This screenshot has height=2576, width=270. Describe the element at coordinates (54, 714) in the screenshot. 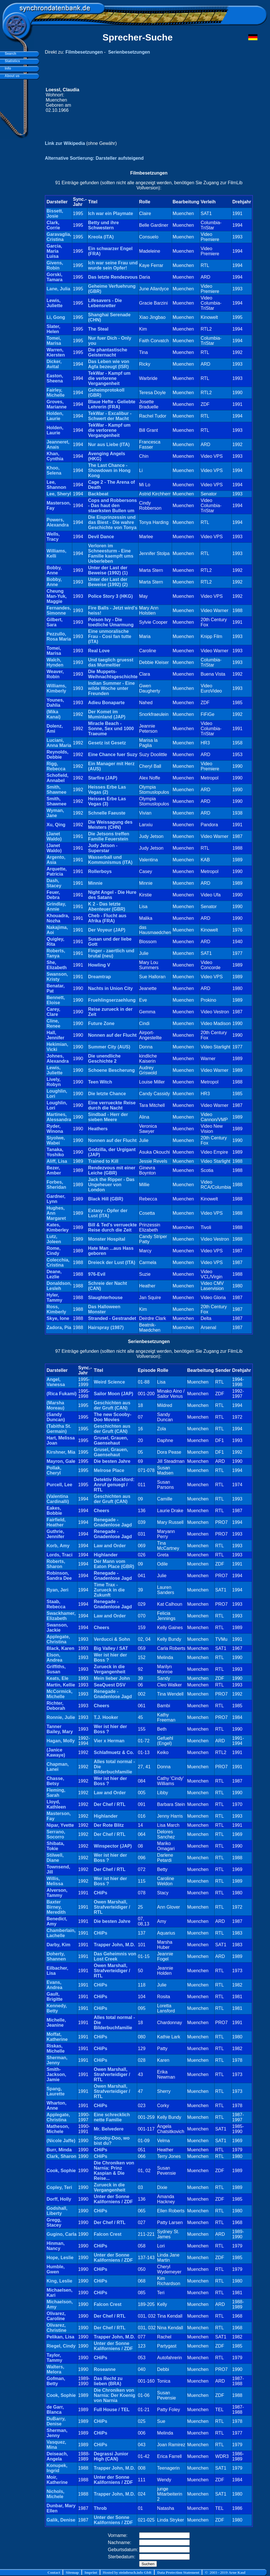

I see `(Mika Kanai)` at that location.